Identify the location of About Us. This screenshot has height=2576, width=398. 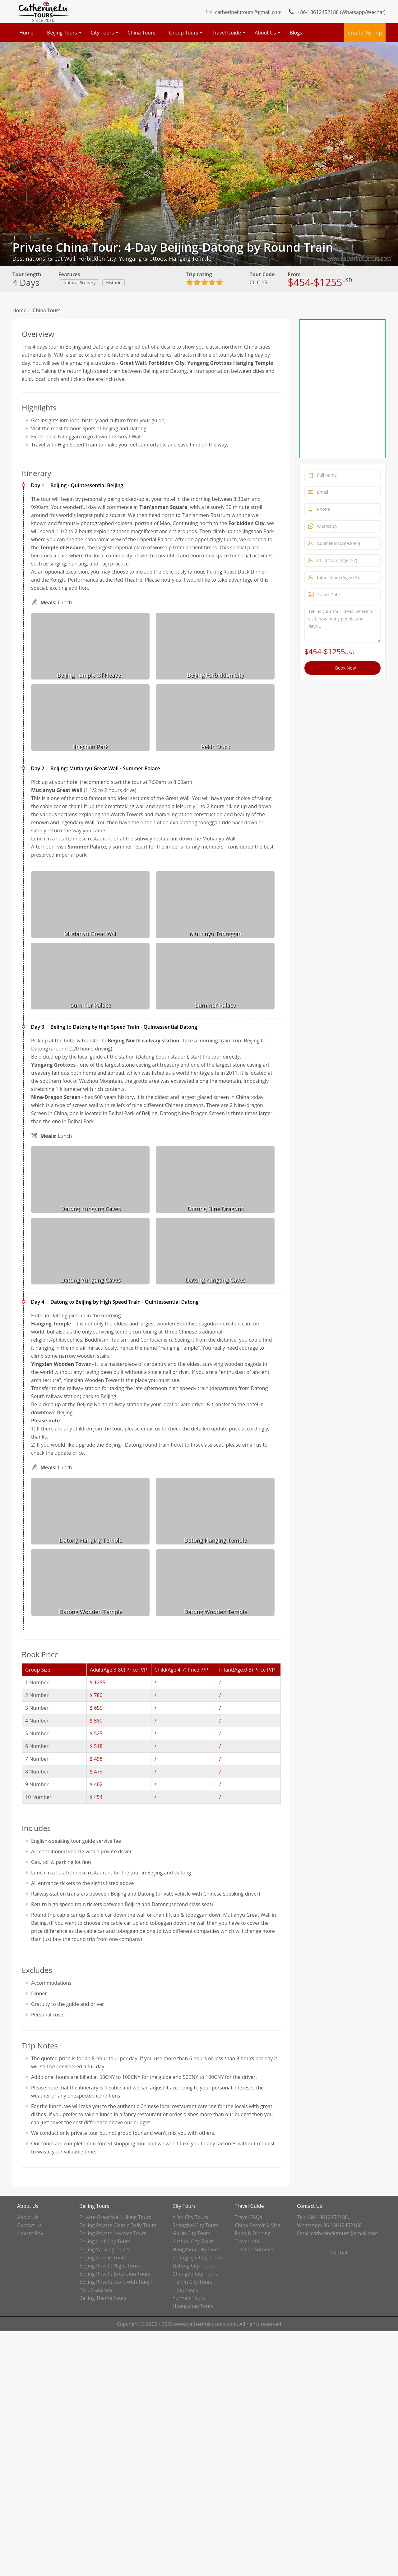
(265, 32).